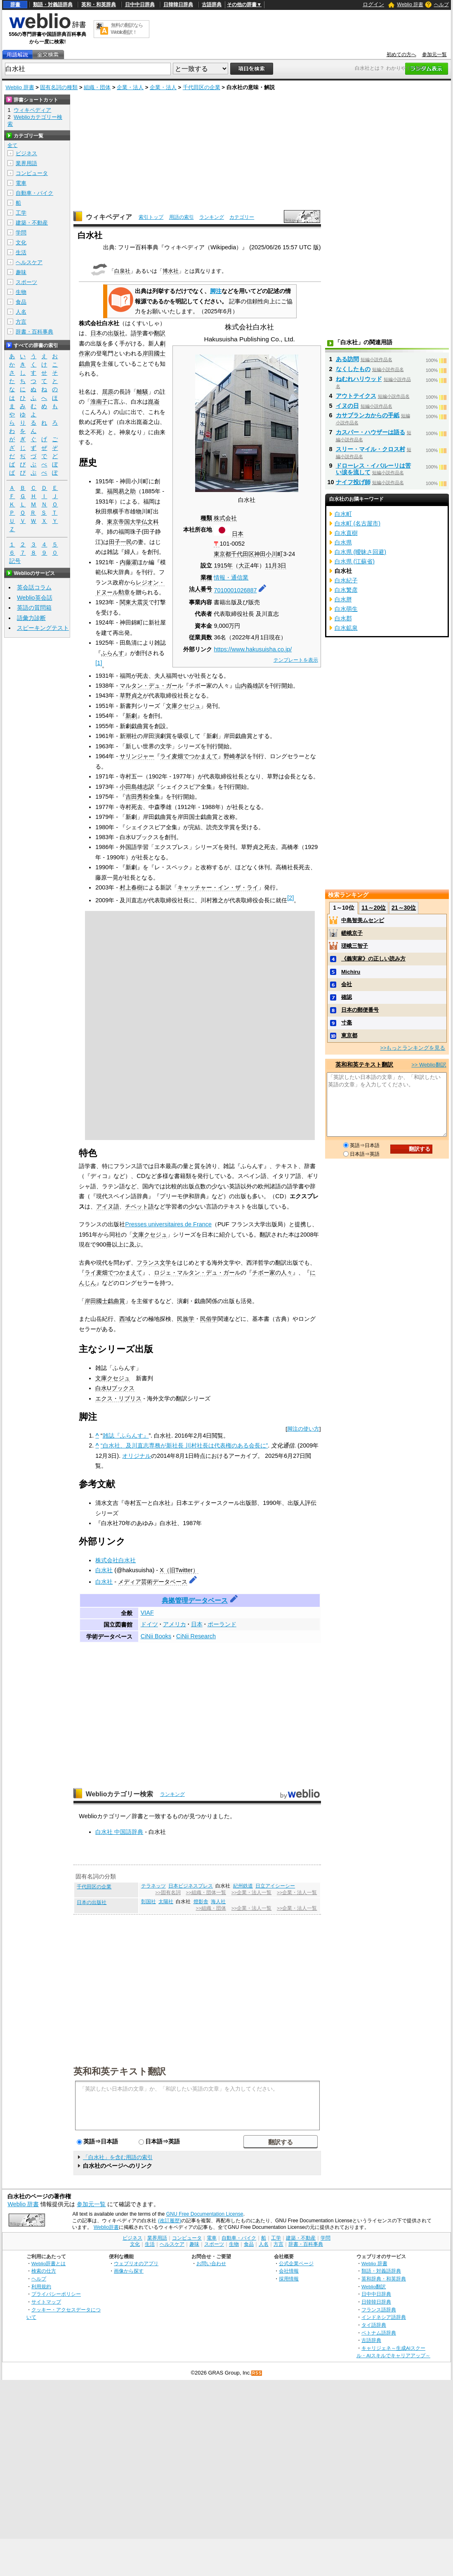 This screenshot has height=2576, width=453. I want to click on 《義実家》の正しい読み方, so click(373, 959).